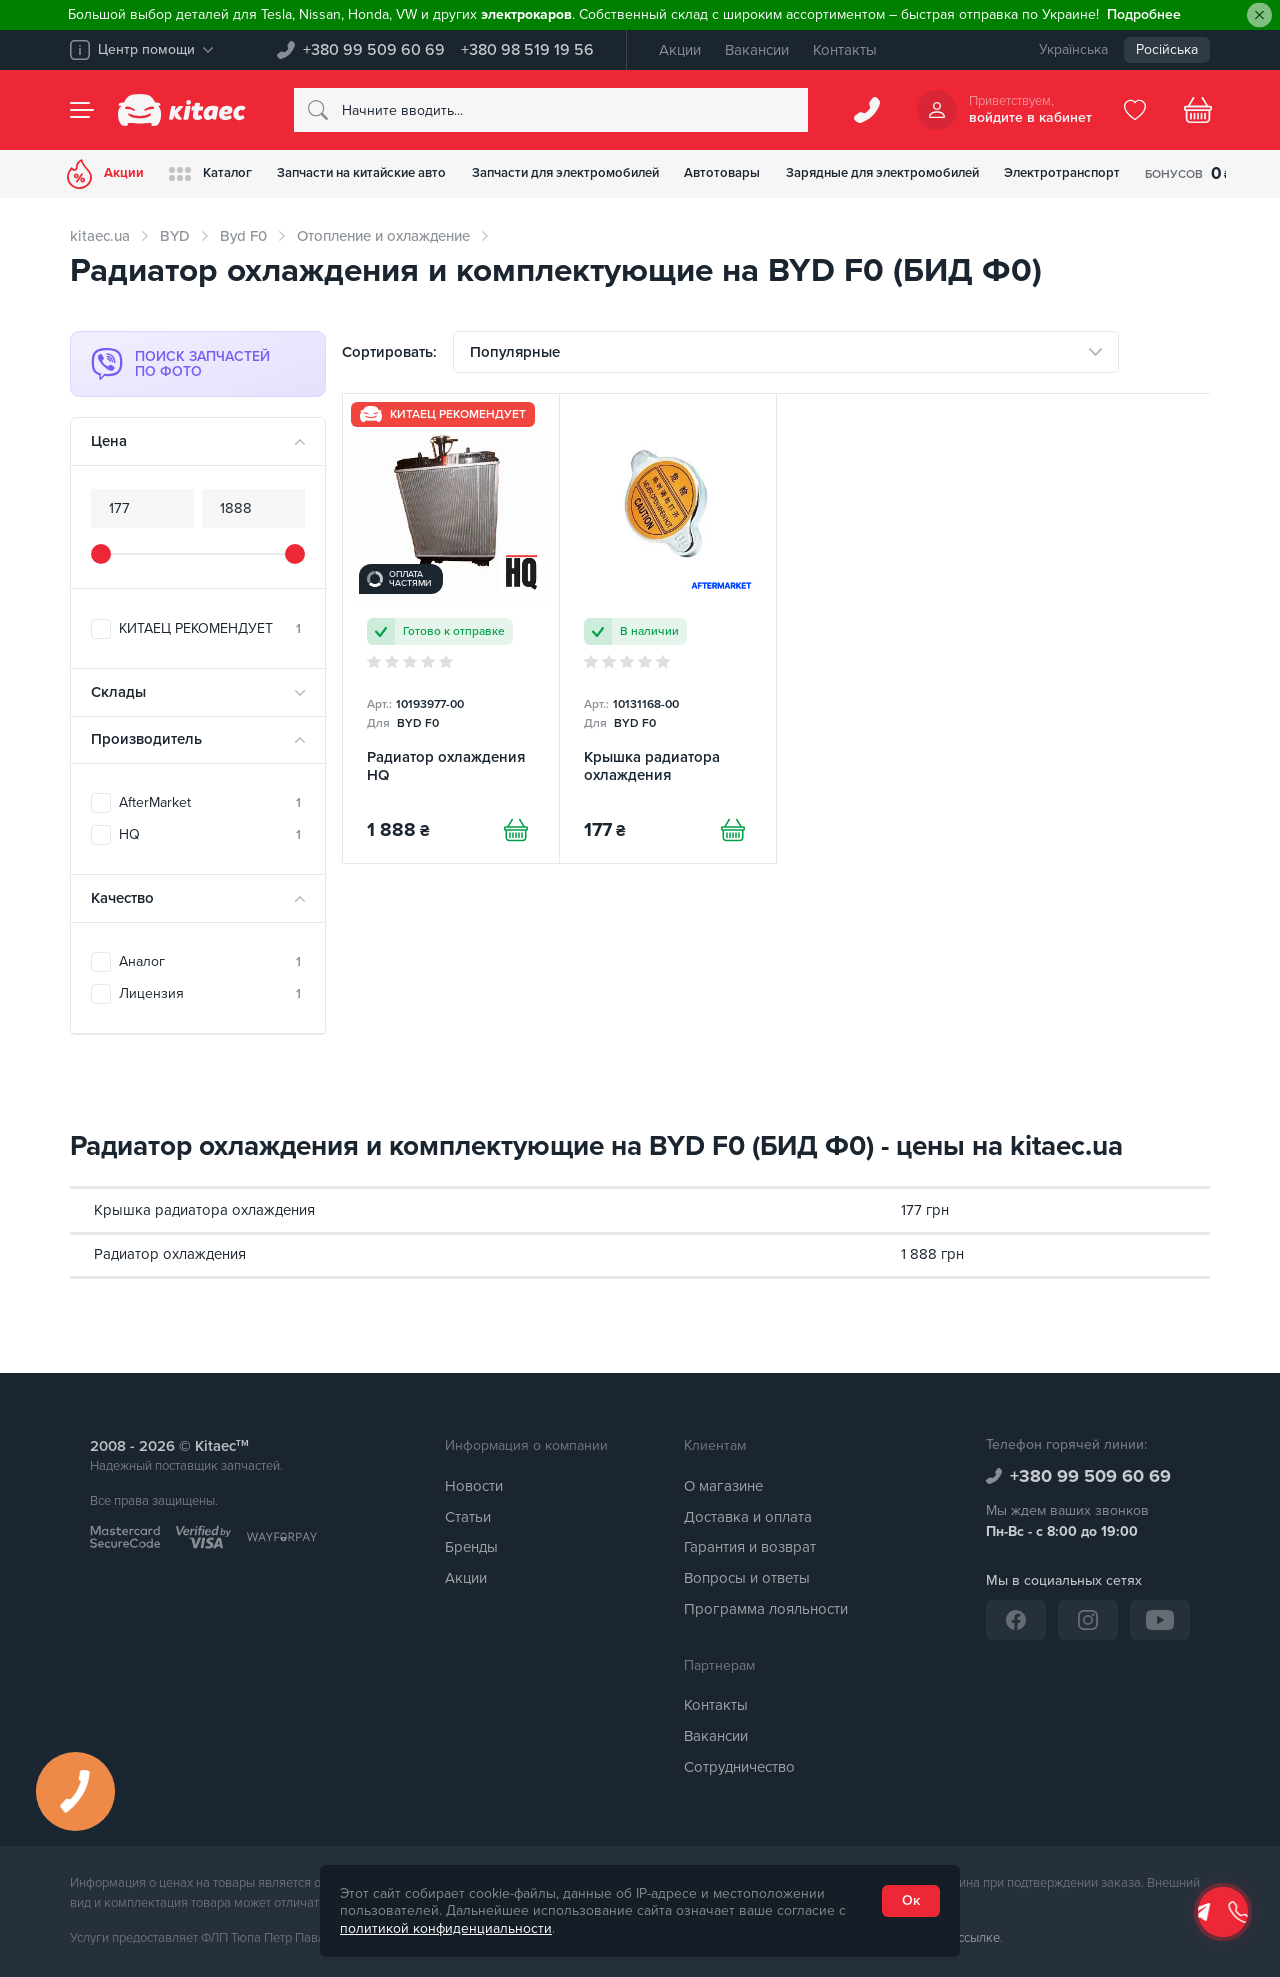 The height and width of the screenshot is (1977, 1280). Describe the element at coordinates (374, 50) in the screenshot. I see `+380 99 509 60 69` at that location.